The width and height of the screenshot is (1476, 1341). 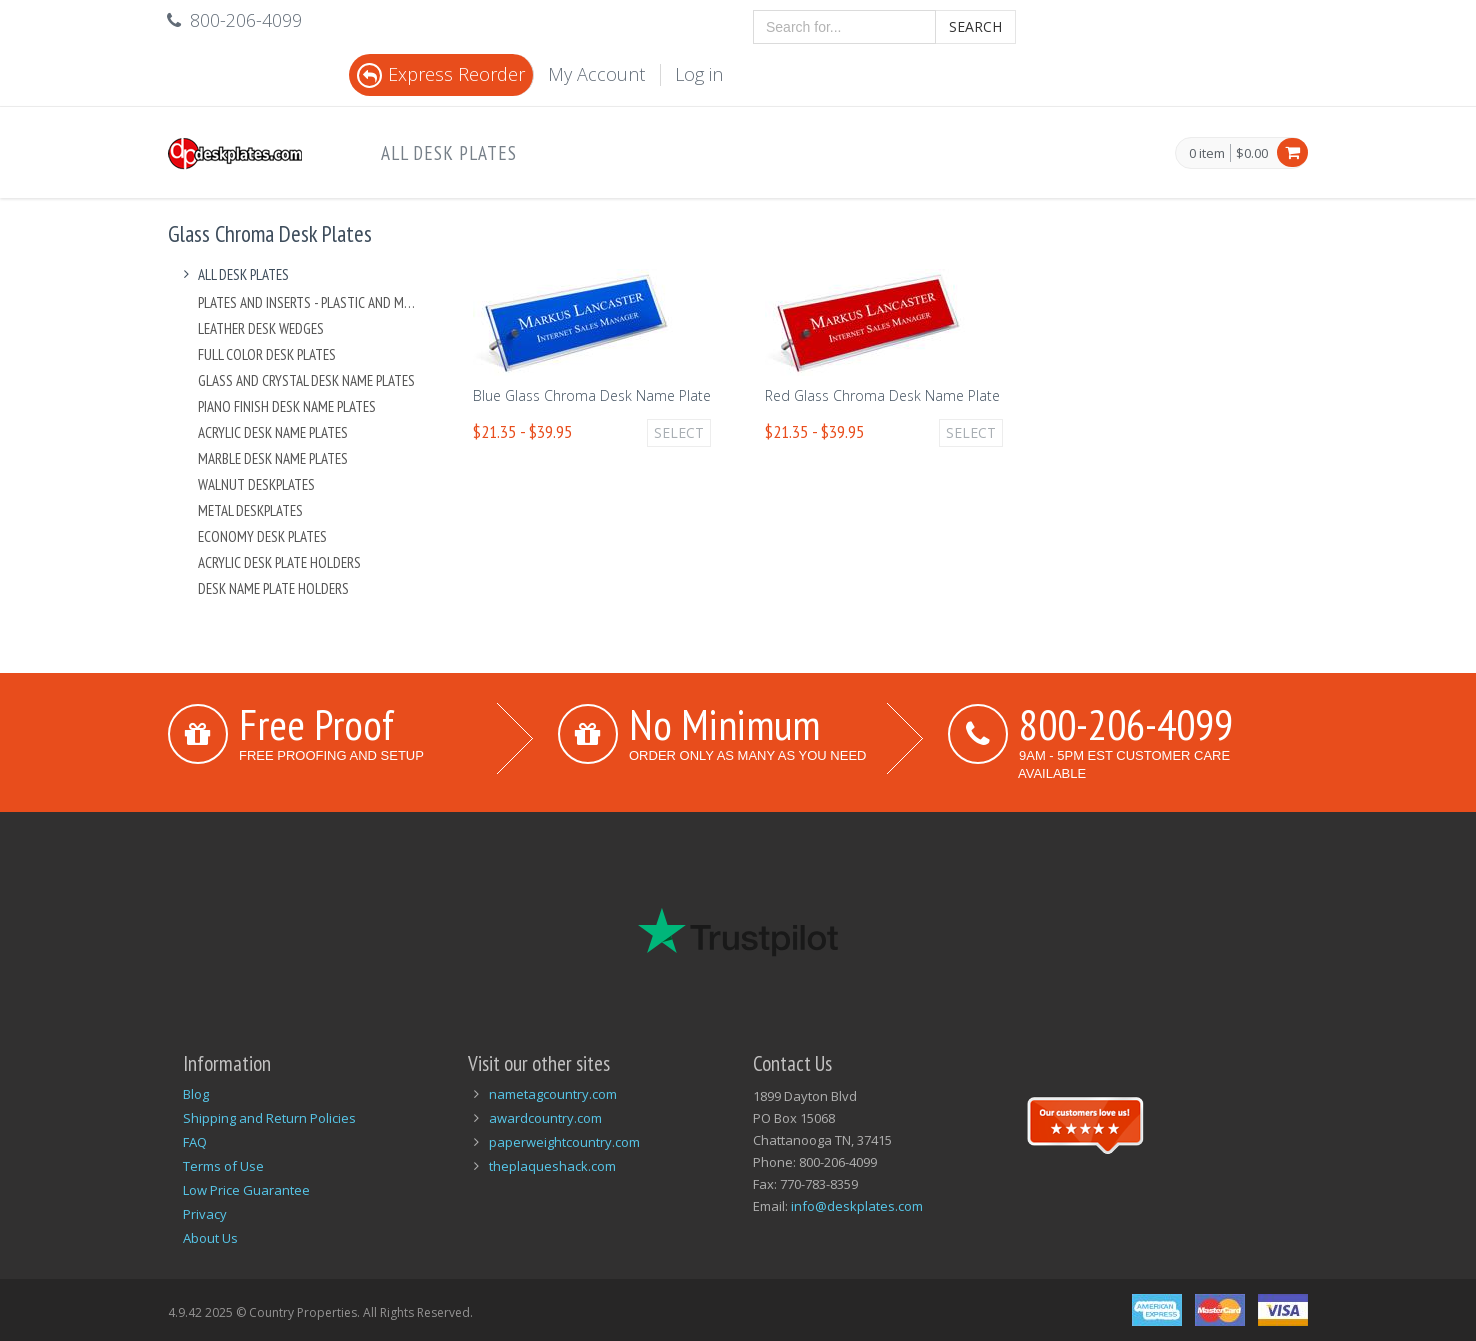 What do you see at coordinates (1252, 153) in the screenshot?
I see `$0.00` at bounding box center [1252, 153].